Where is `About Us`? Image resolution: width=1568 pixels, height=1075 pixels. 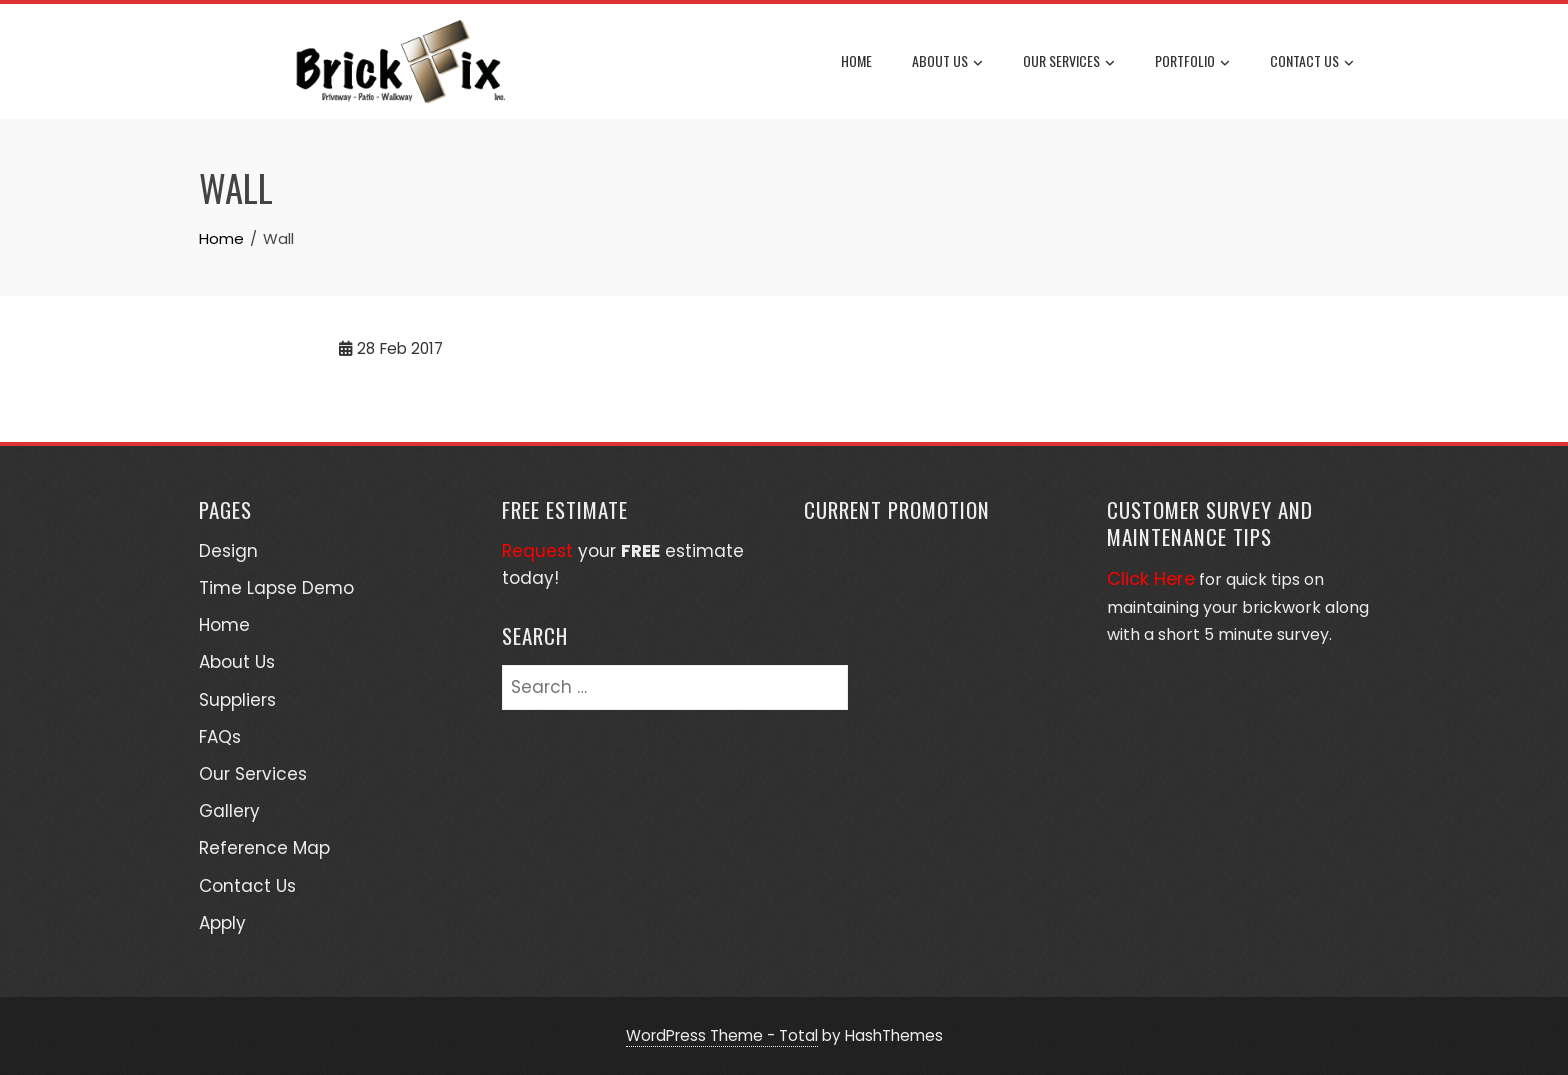
About Us is located at coordinates (947, 62).